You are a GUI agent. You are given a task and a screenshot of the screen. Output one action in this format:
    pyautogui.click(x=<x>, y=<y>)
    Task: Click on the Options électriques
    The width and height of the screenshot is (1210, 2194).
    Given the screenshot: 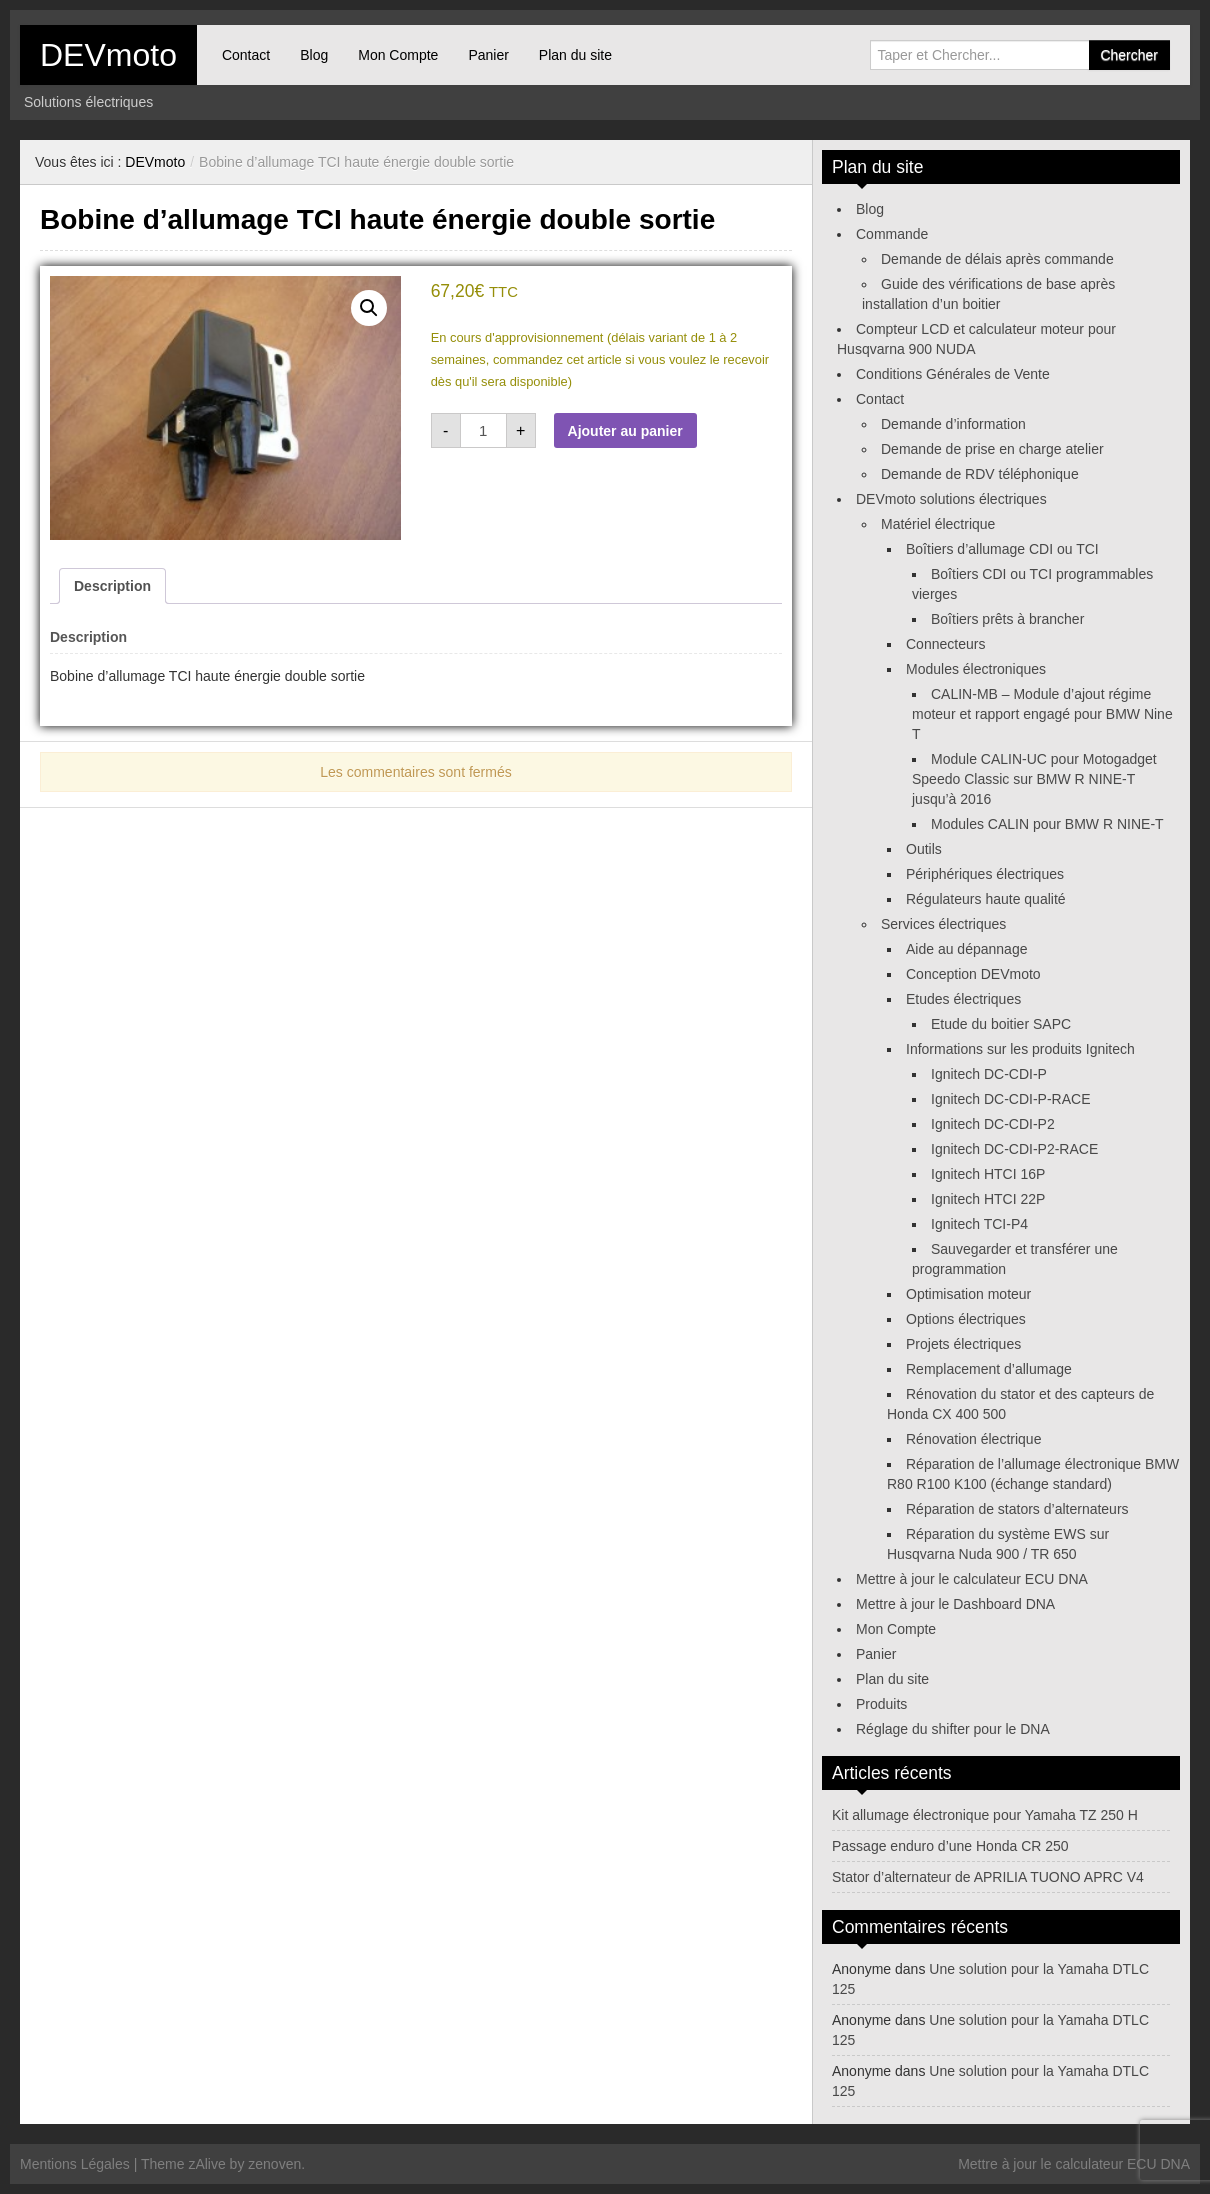 What is the action you would take?
    pyautogui.click(x=966, y=1319)
    